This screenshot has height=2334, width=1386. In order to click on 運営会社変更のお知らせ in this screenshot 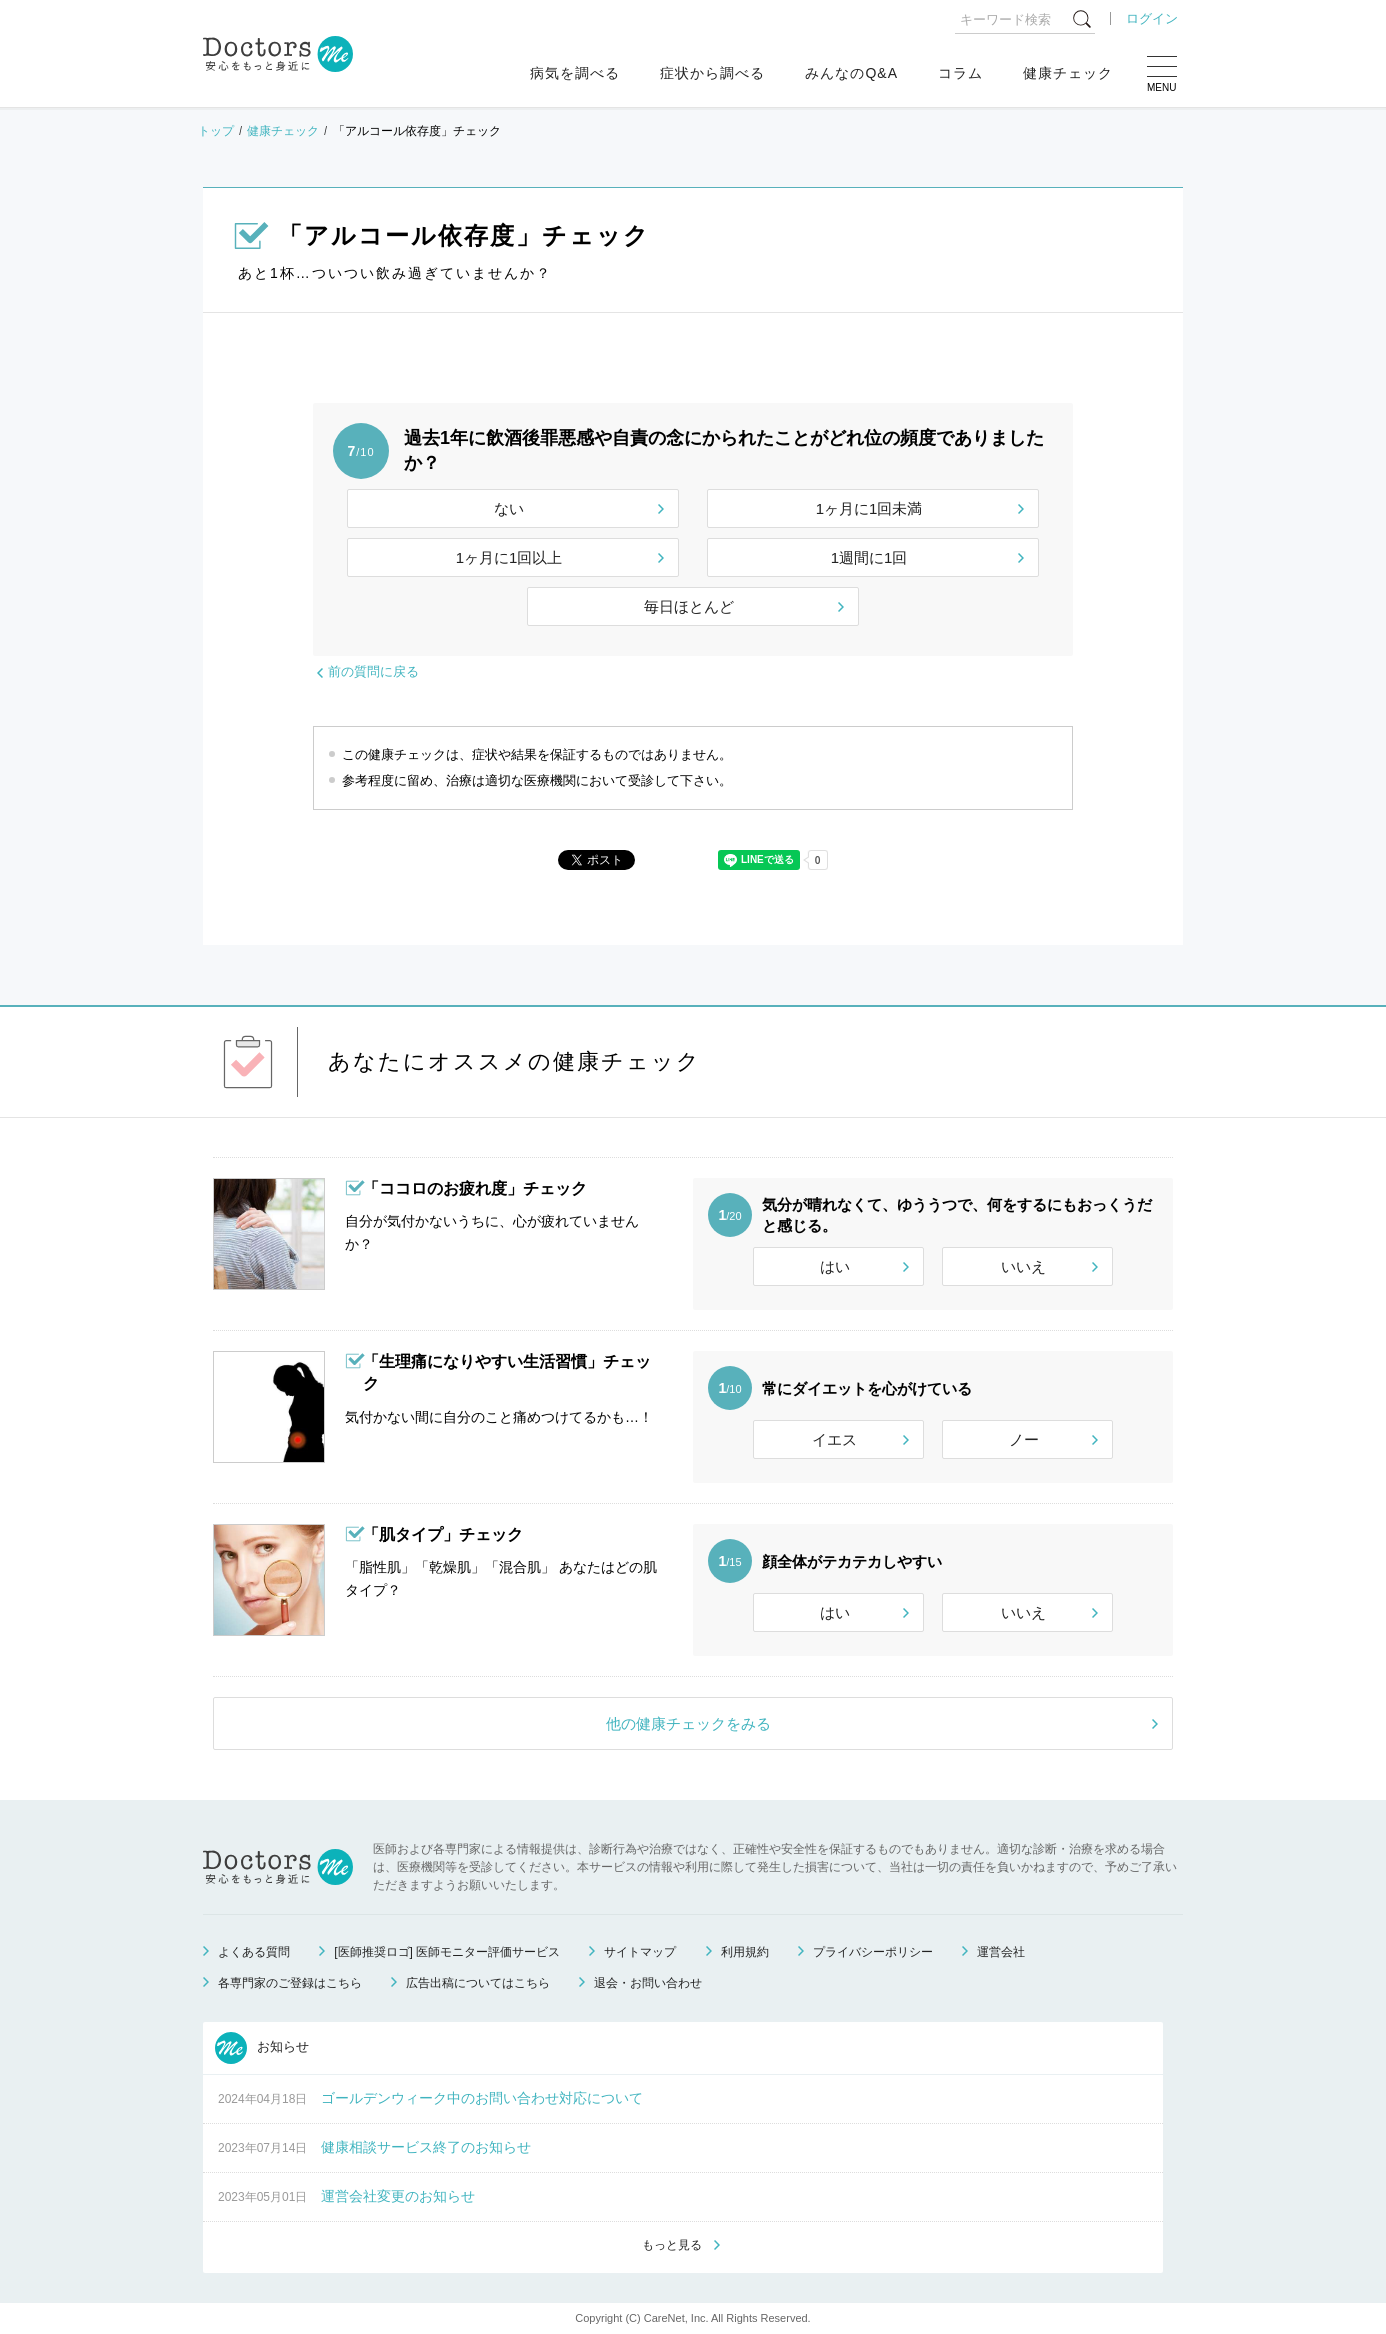, I will do `click(398, 2196)`.